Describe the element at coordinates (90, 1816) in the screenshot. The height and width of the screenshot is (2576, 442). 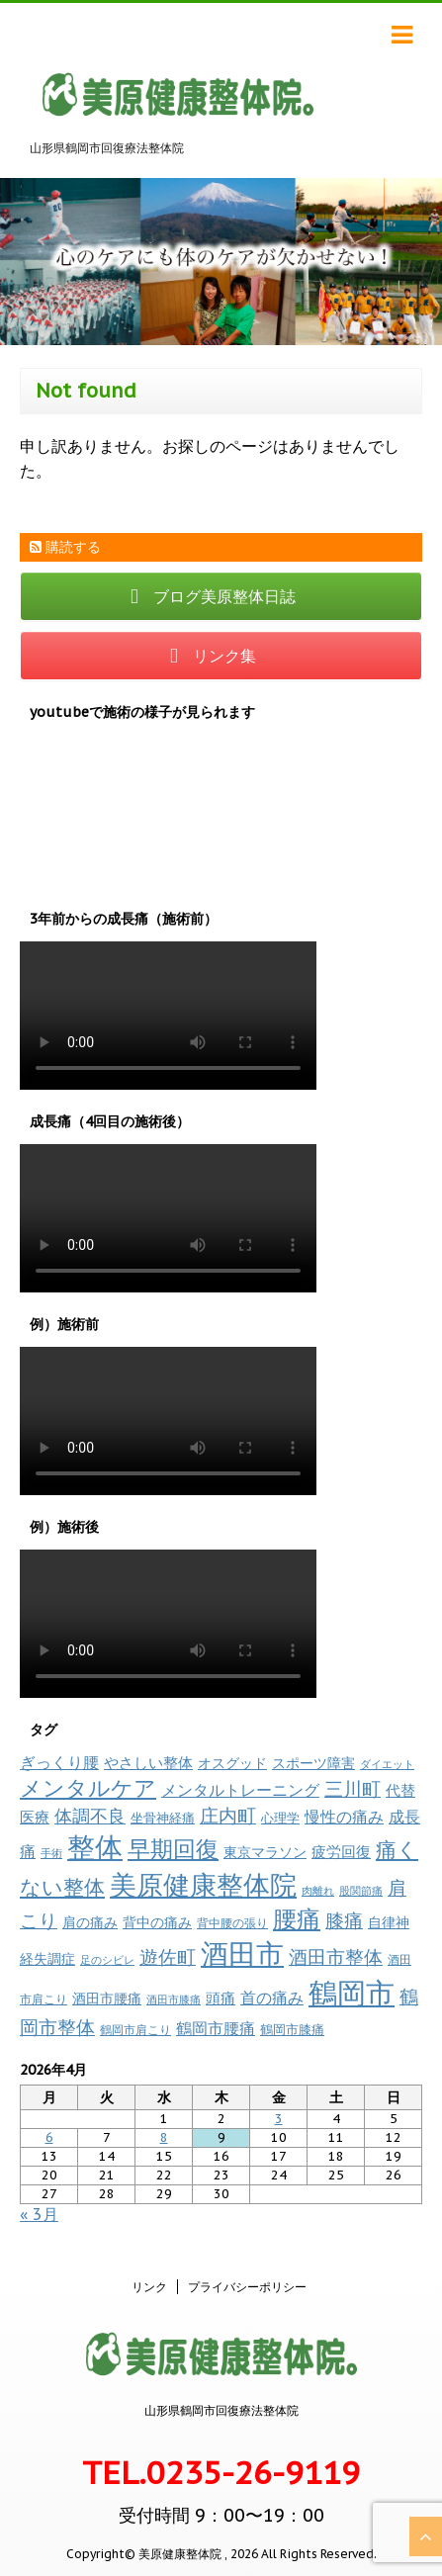
I see `体調不良 [体調不良 (28個の項目)]` at that location.